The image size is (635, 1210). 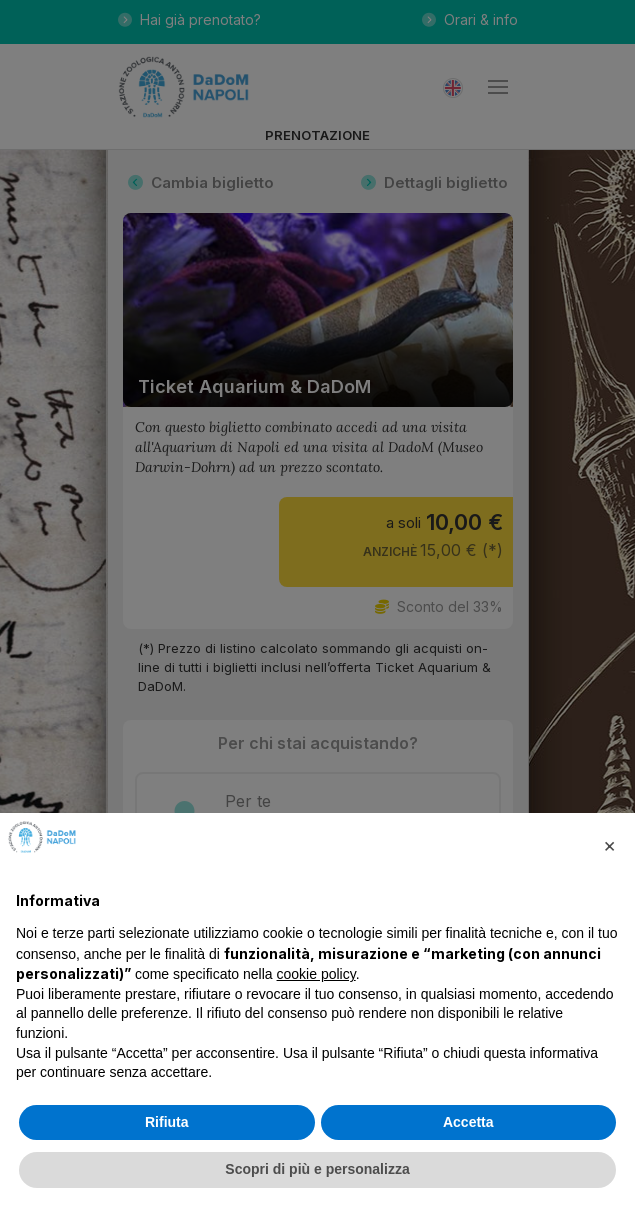 I want to click on Scopri di più e personalizza [button], so click(x=317, y=1169).